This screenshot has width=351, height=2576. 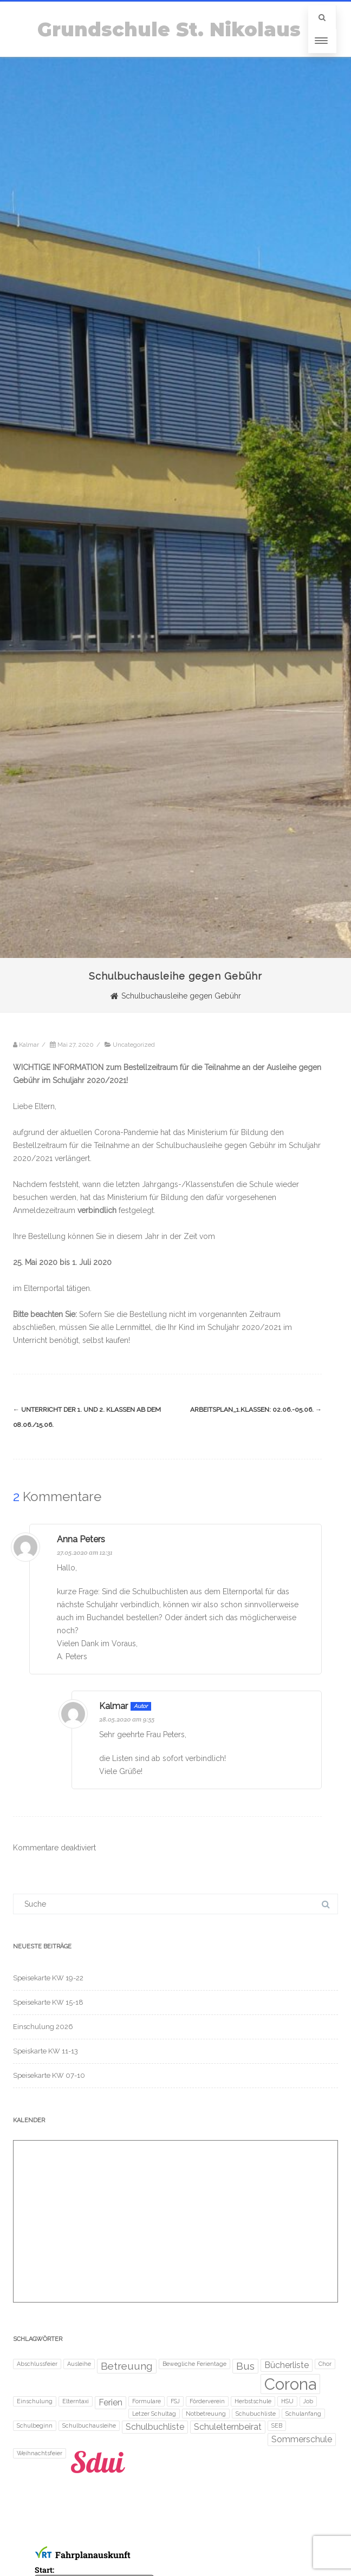 I want to click on Sommerschule [Sommerschule (2 Einträge)], so click(x=301, y=2439).